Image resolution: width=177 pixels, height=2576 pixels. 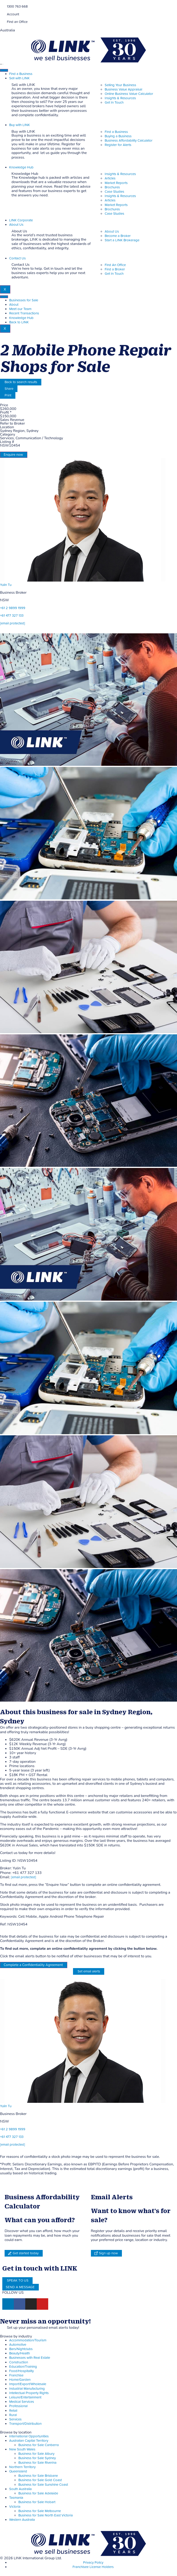 I want to click on Case Studies, so click(x=114, y=191).